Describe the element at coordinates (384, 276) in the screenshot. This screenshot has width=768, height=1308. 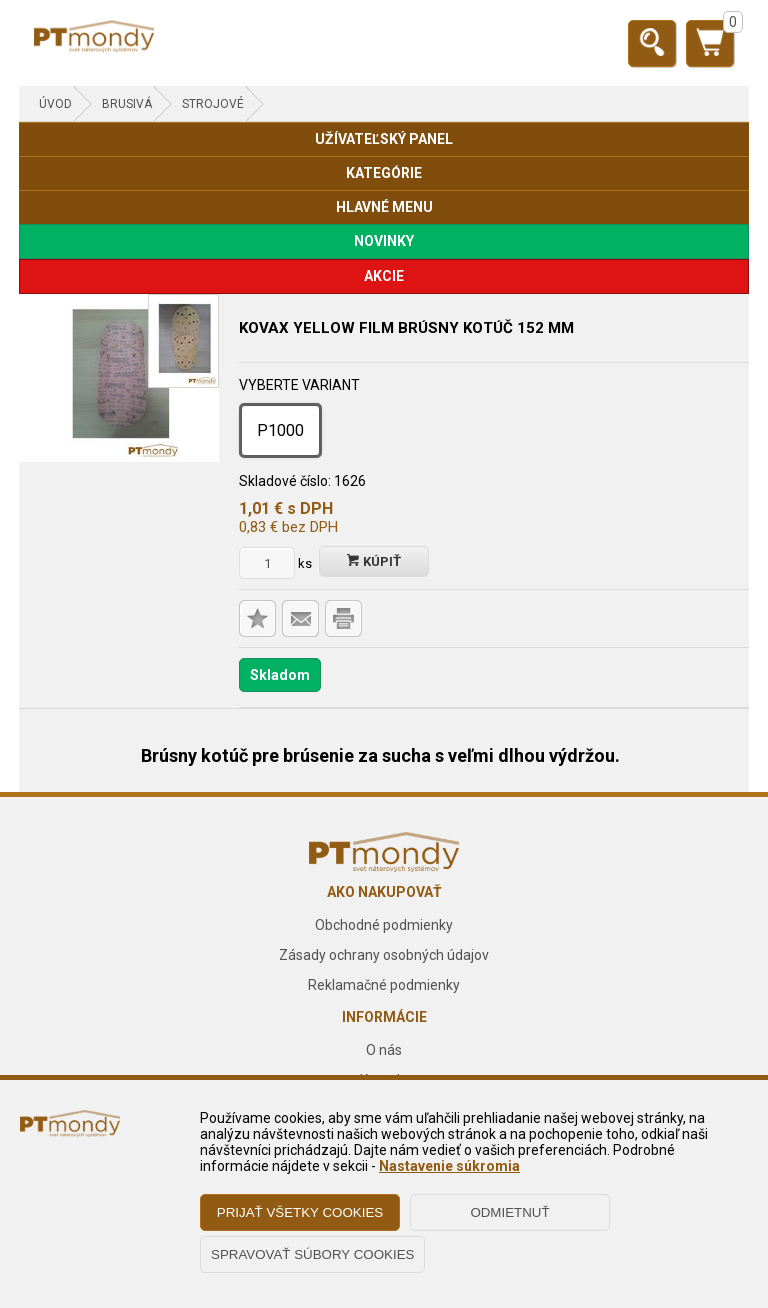
I see `AKCIE` at that location.